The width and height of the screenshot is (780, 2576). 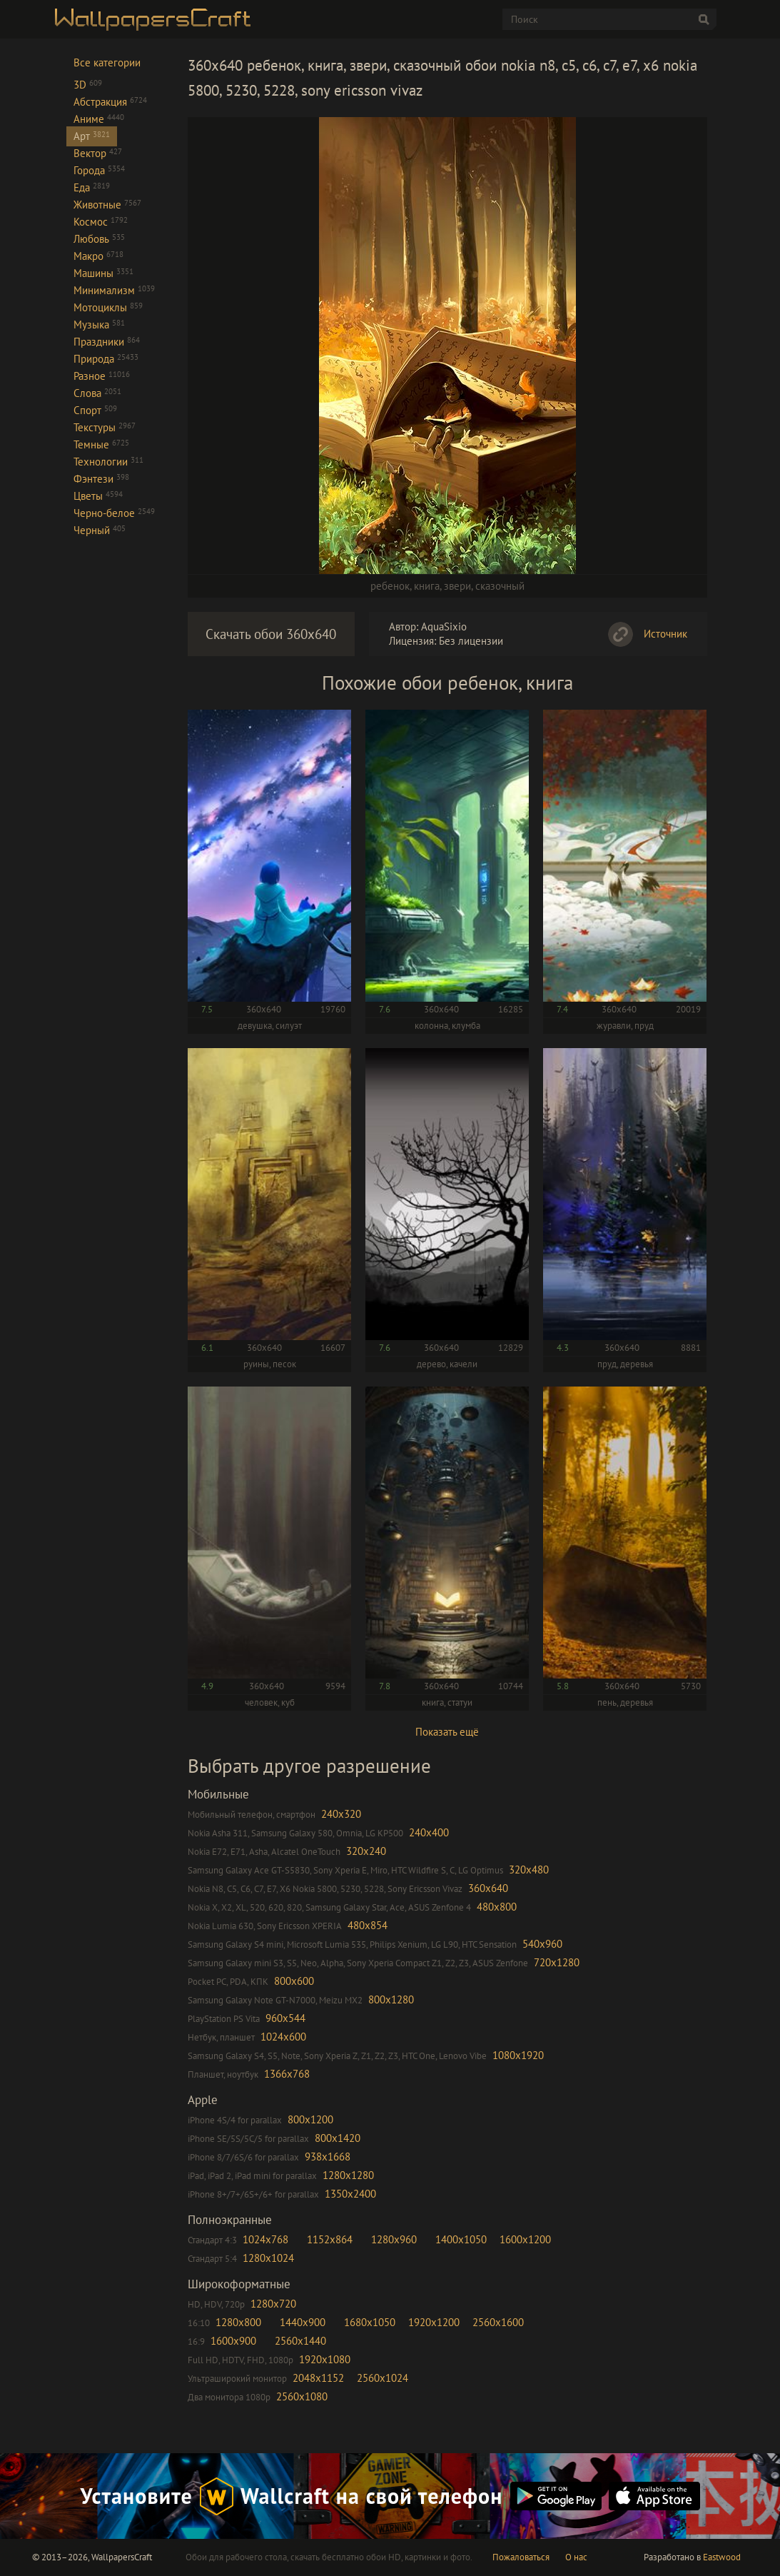 What do you see at coordinates (327, 2156) in the screenshot?
I see `938x1668` at bounding box center [327, 2156].